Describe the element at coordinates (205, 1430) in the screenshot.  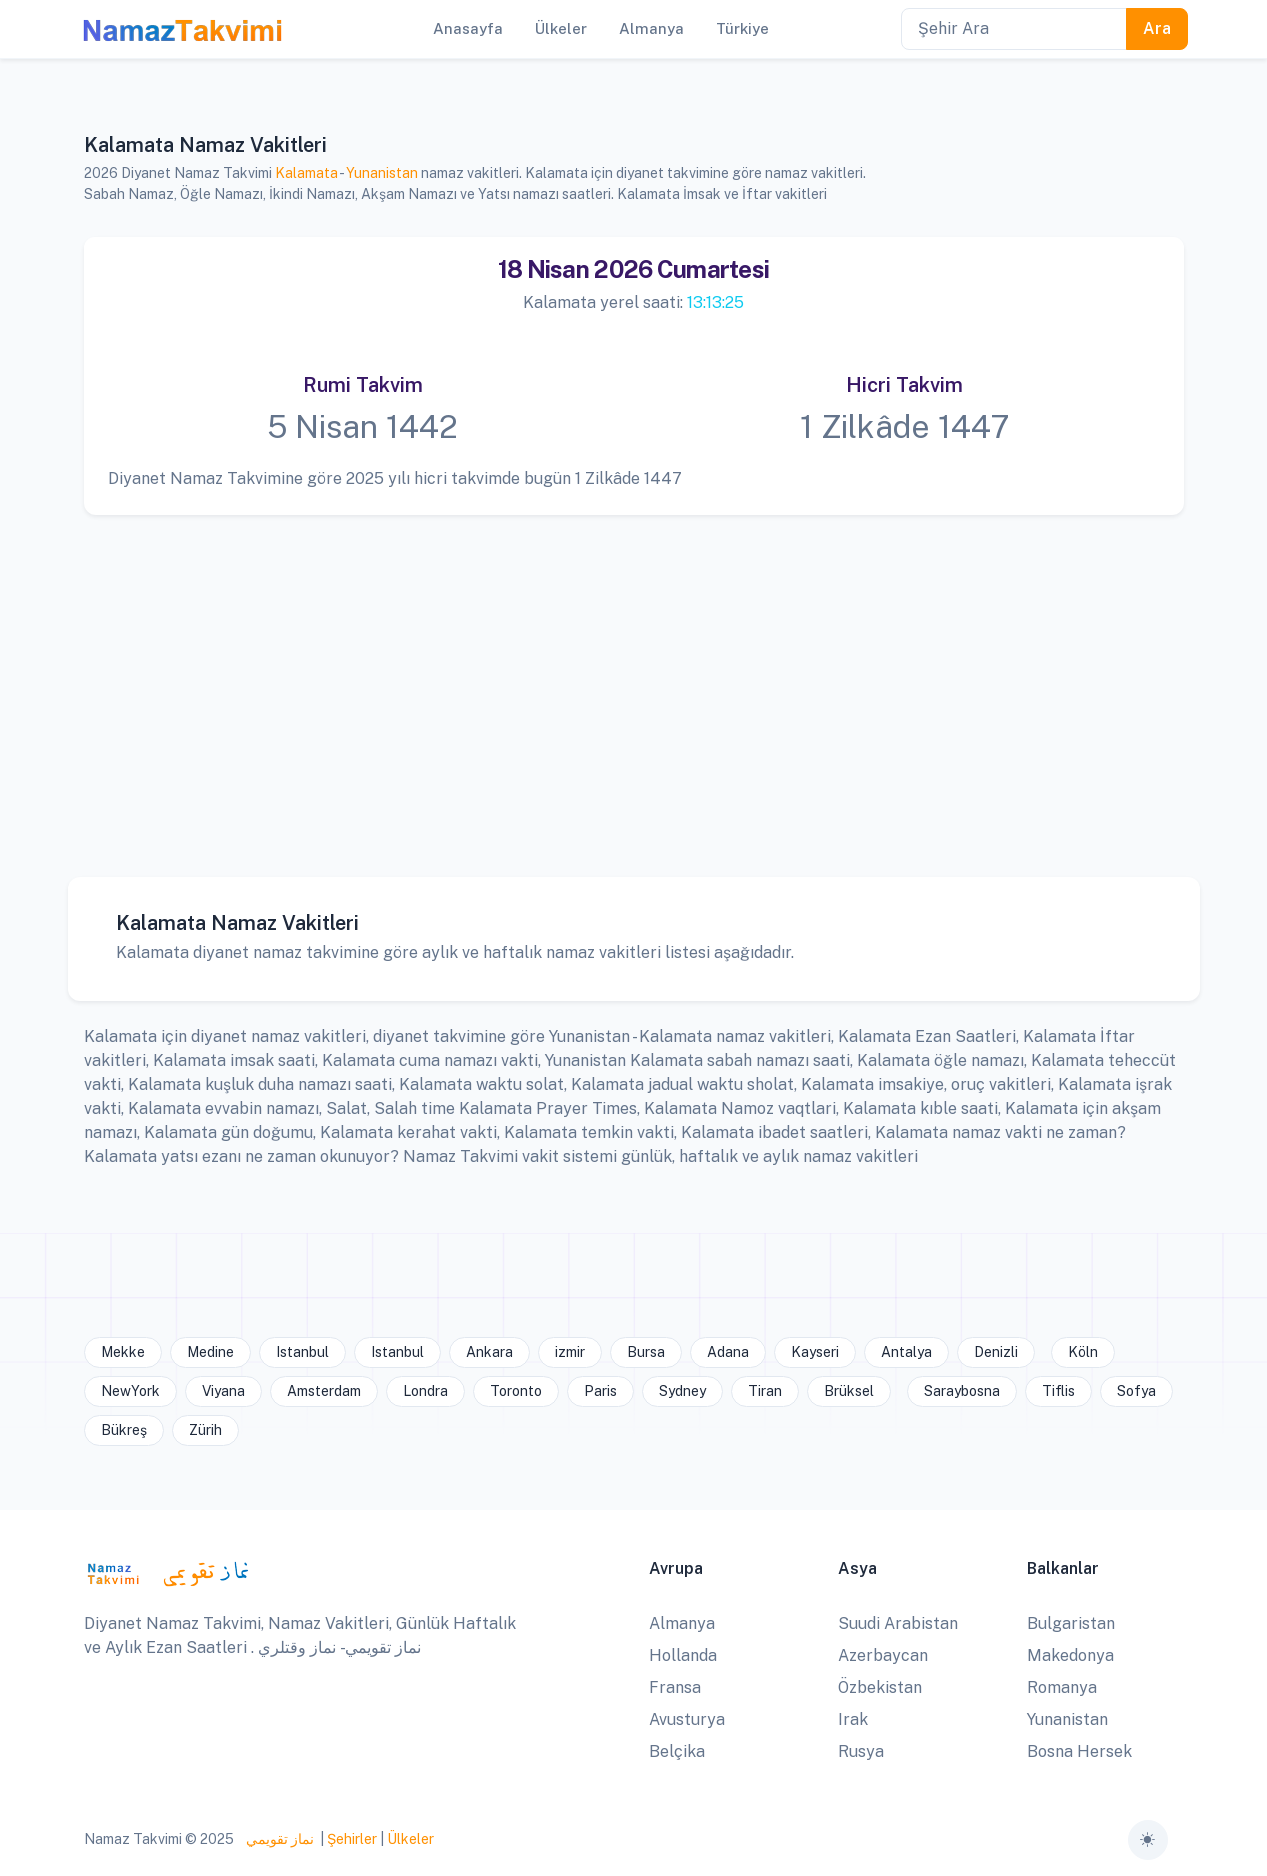
I see `Zürih` at that location.